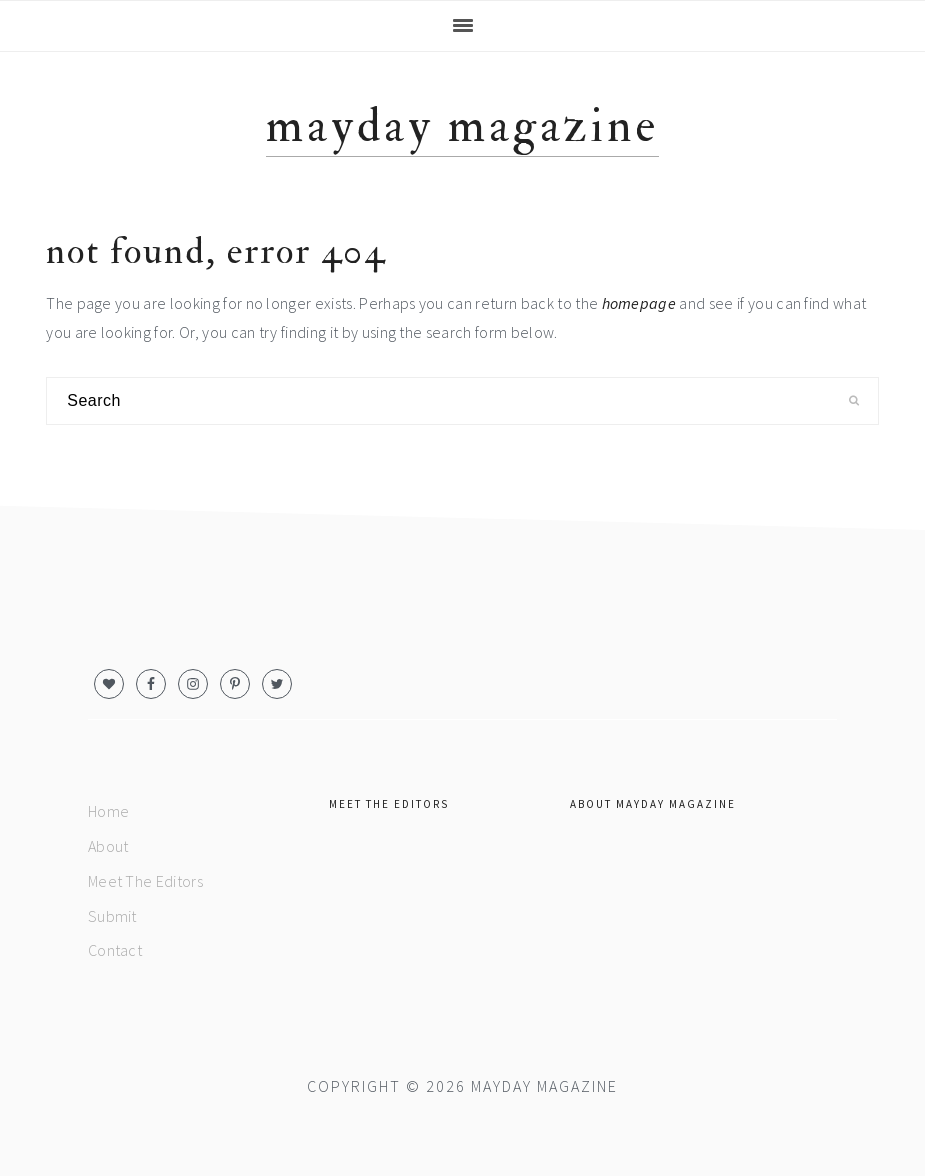 The image size is (925, 1176). I want to click on About, so click(108, 846).